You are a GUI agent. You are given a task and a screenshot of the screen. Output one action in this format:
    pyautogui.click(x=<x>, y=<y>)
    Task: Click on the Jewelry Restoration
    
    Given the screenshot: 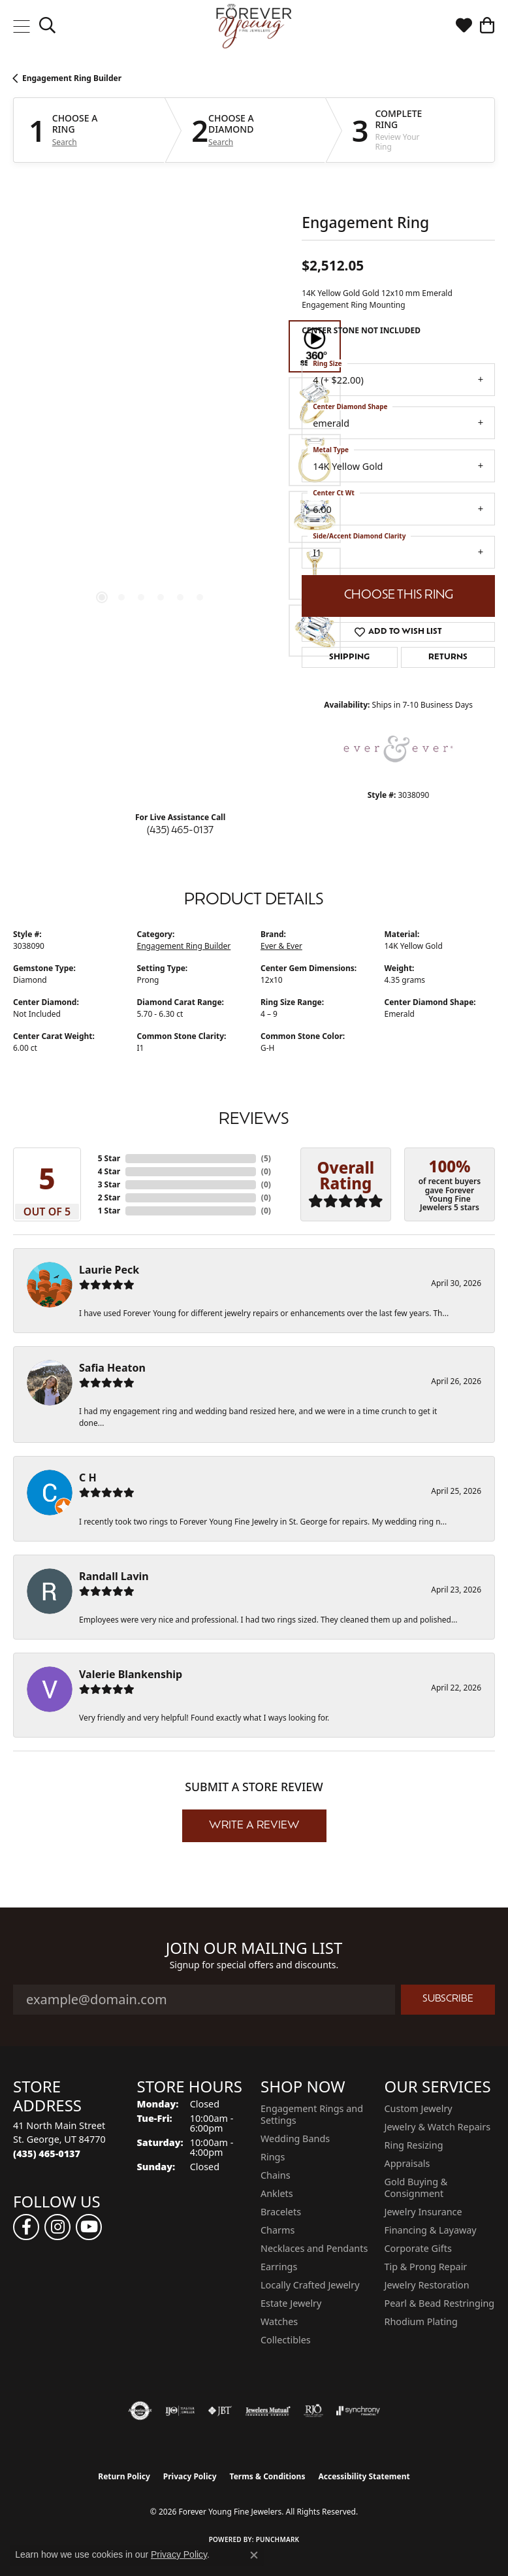 What is the action you would take?
    pyautogui.click(x=427, y=2285)
    